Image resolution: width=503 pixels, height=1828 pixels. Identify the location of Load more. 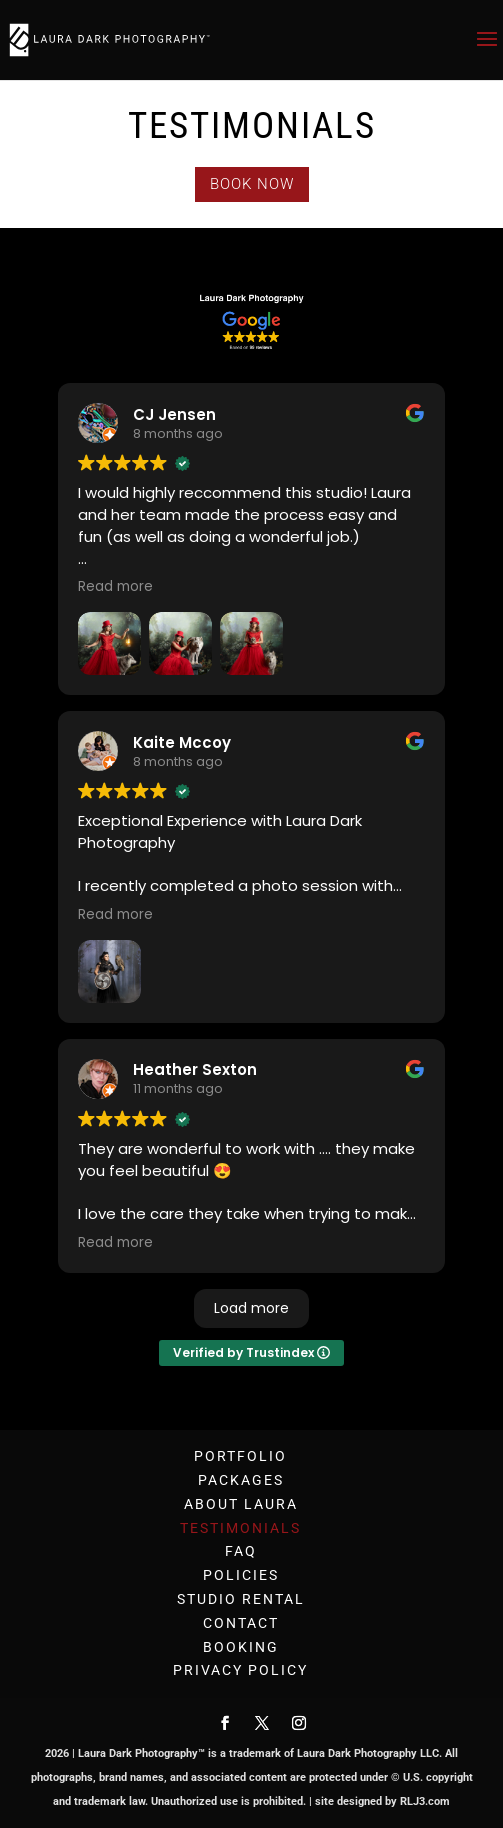
(251, 1308).